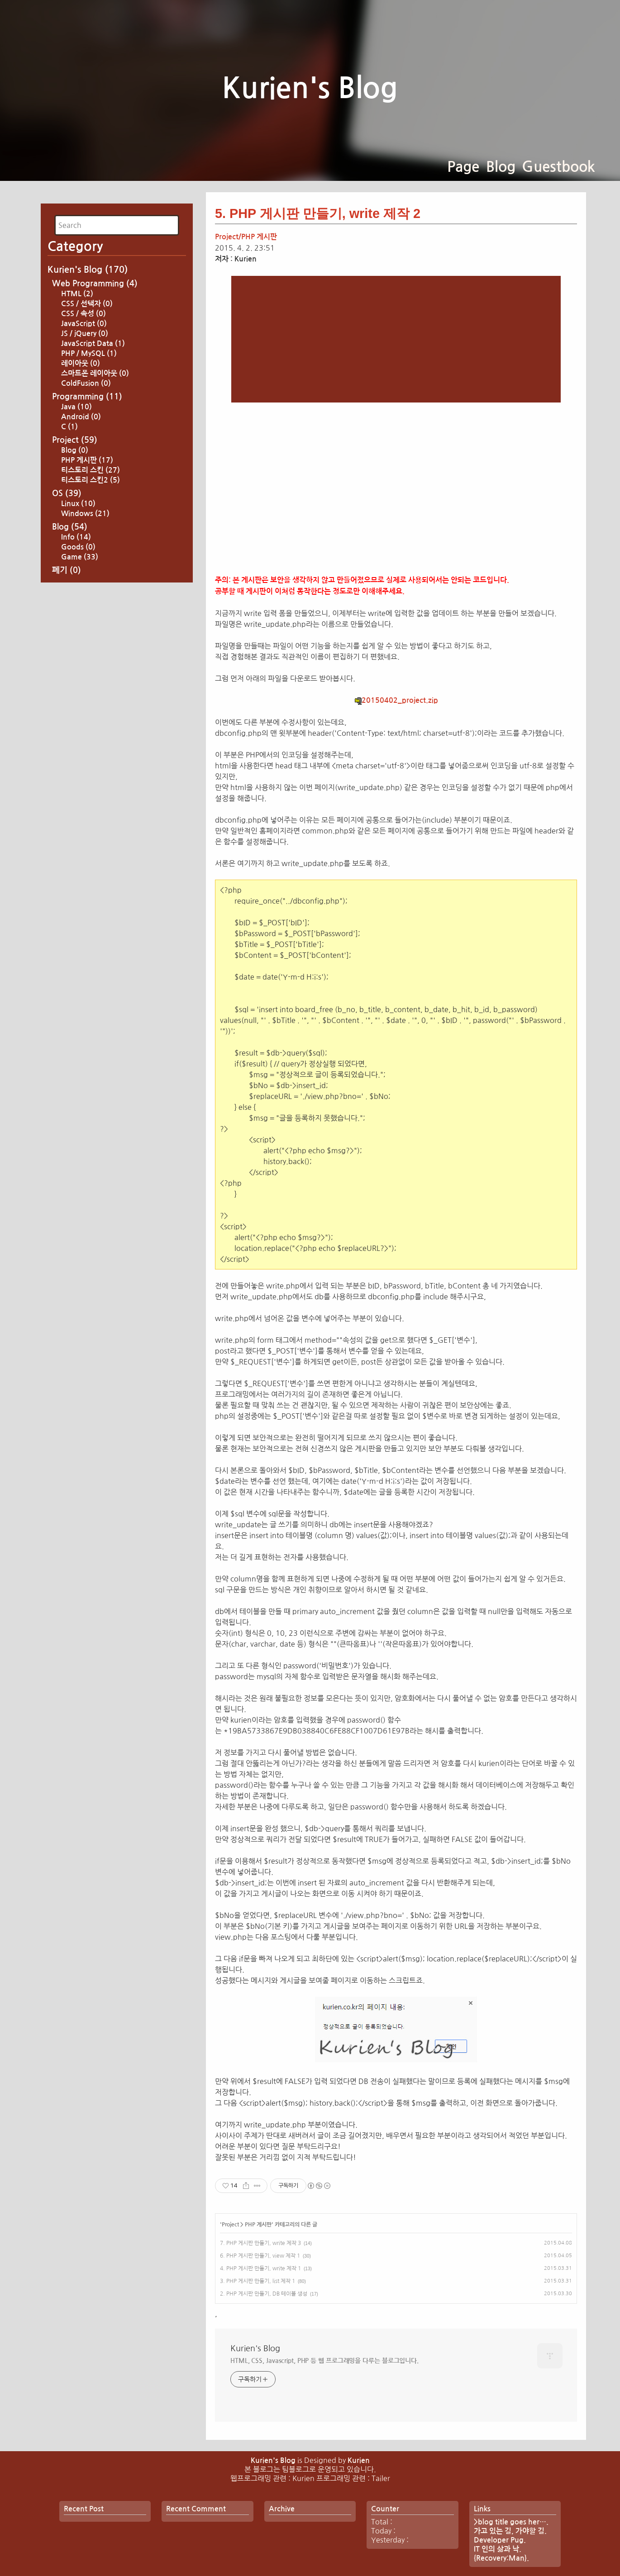 The height and width of the screenshot is (2576, 620). I want to click on >blog title goes her…., so click(511, 2522).